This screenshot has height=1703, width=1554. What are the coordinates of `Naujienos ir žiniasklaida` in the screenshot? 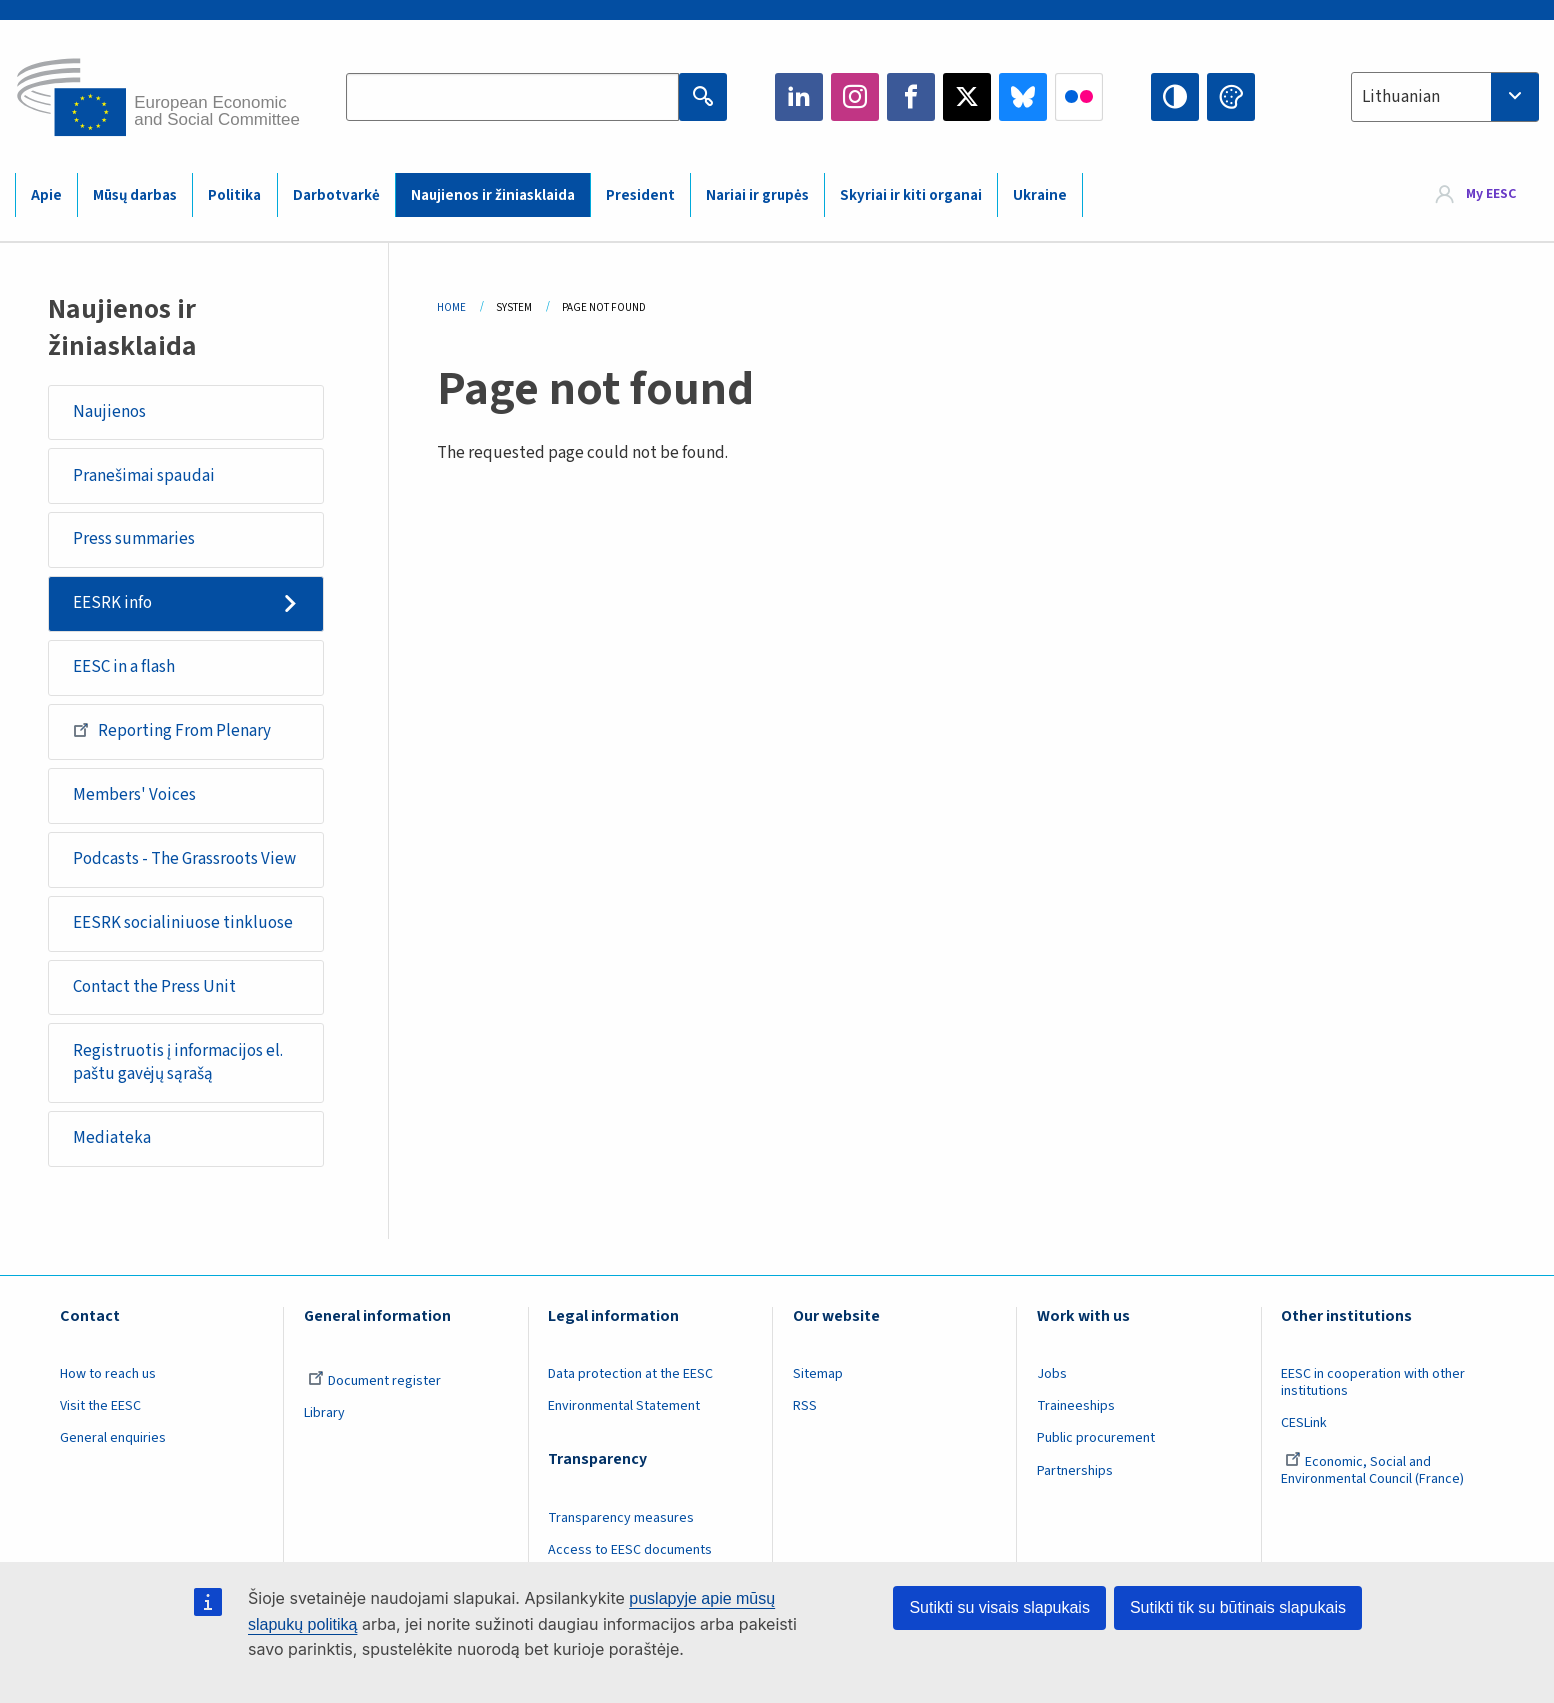 It's located at (493, 195).